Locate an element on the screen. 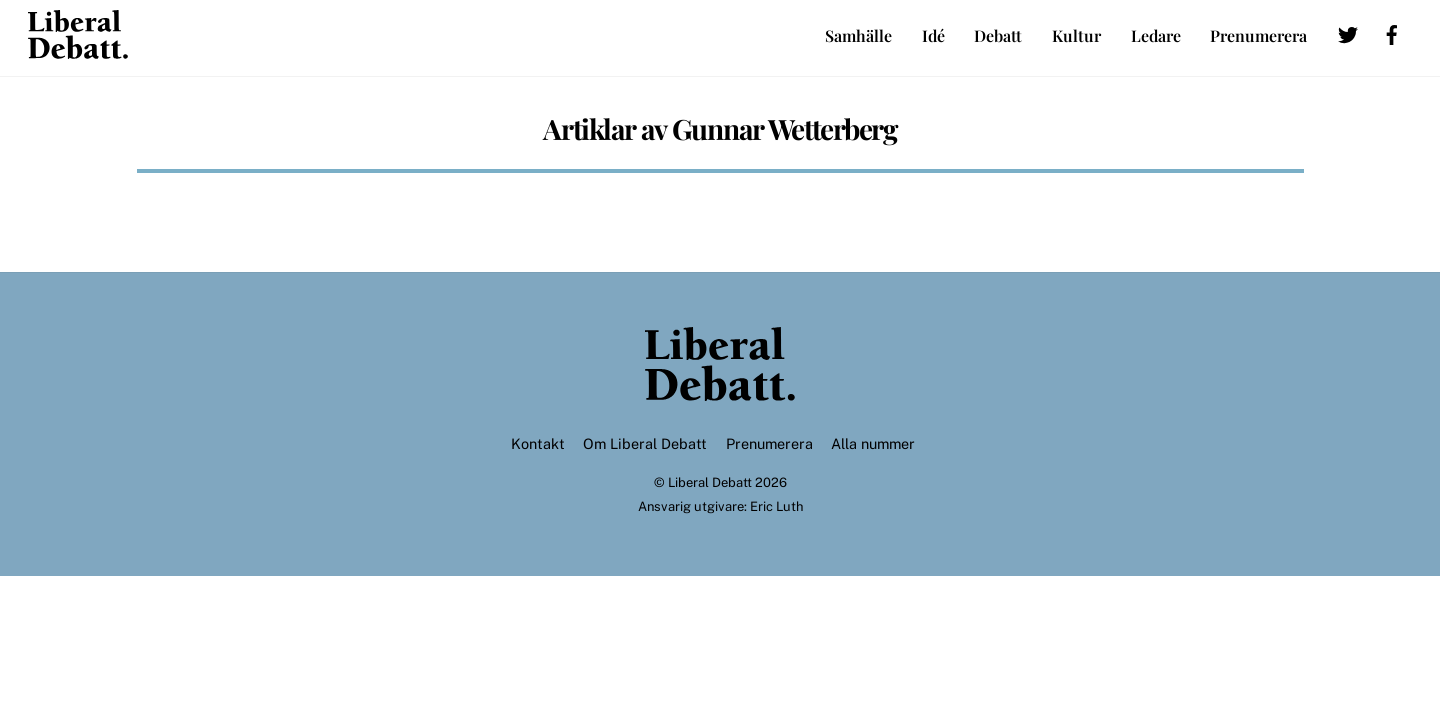  Liberal Debatt is located at coordinates (710, 482).